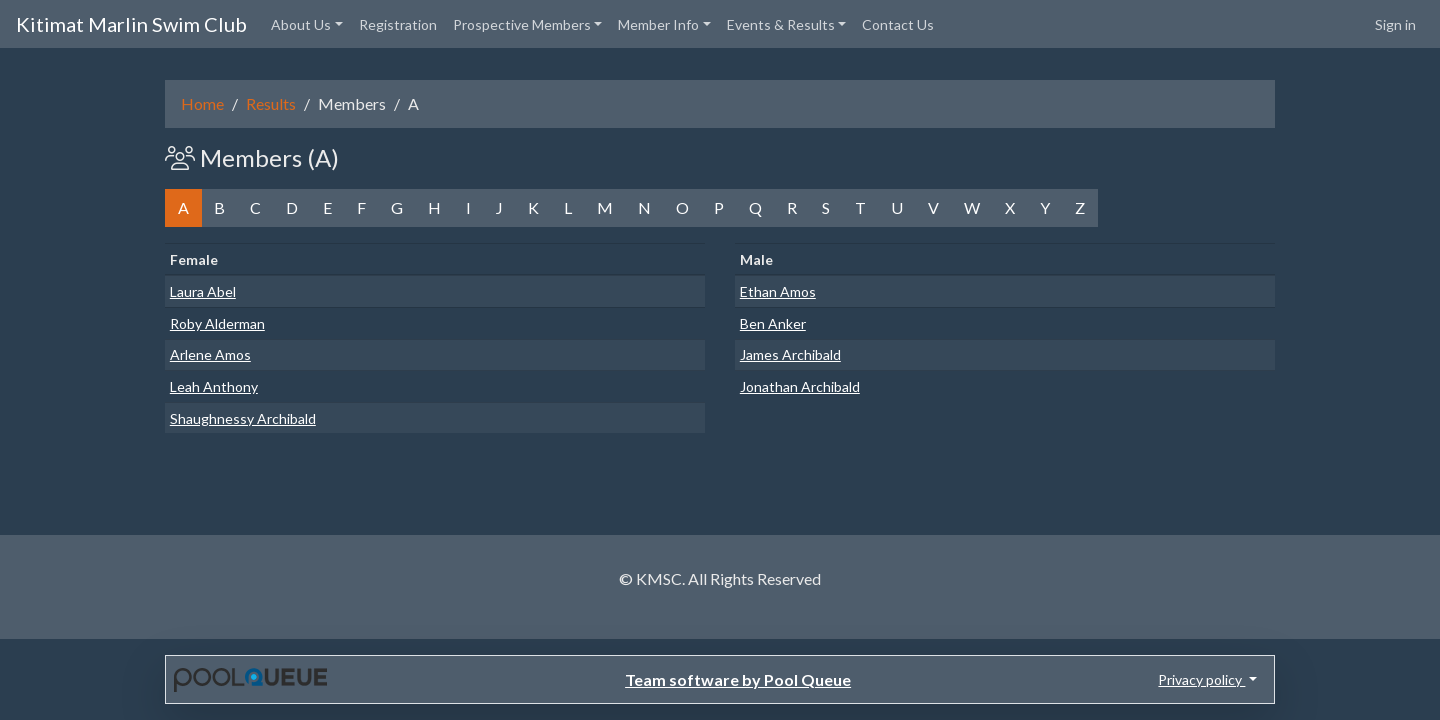 The height and width of the screenshot is (720, 1440). What do you see at coordinates (778, 291) in the screenshot?
I see `Ethan Amos` at bounding box center [778, 291].